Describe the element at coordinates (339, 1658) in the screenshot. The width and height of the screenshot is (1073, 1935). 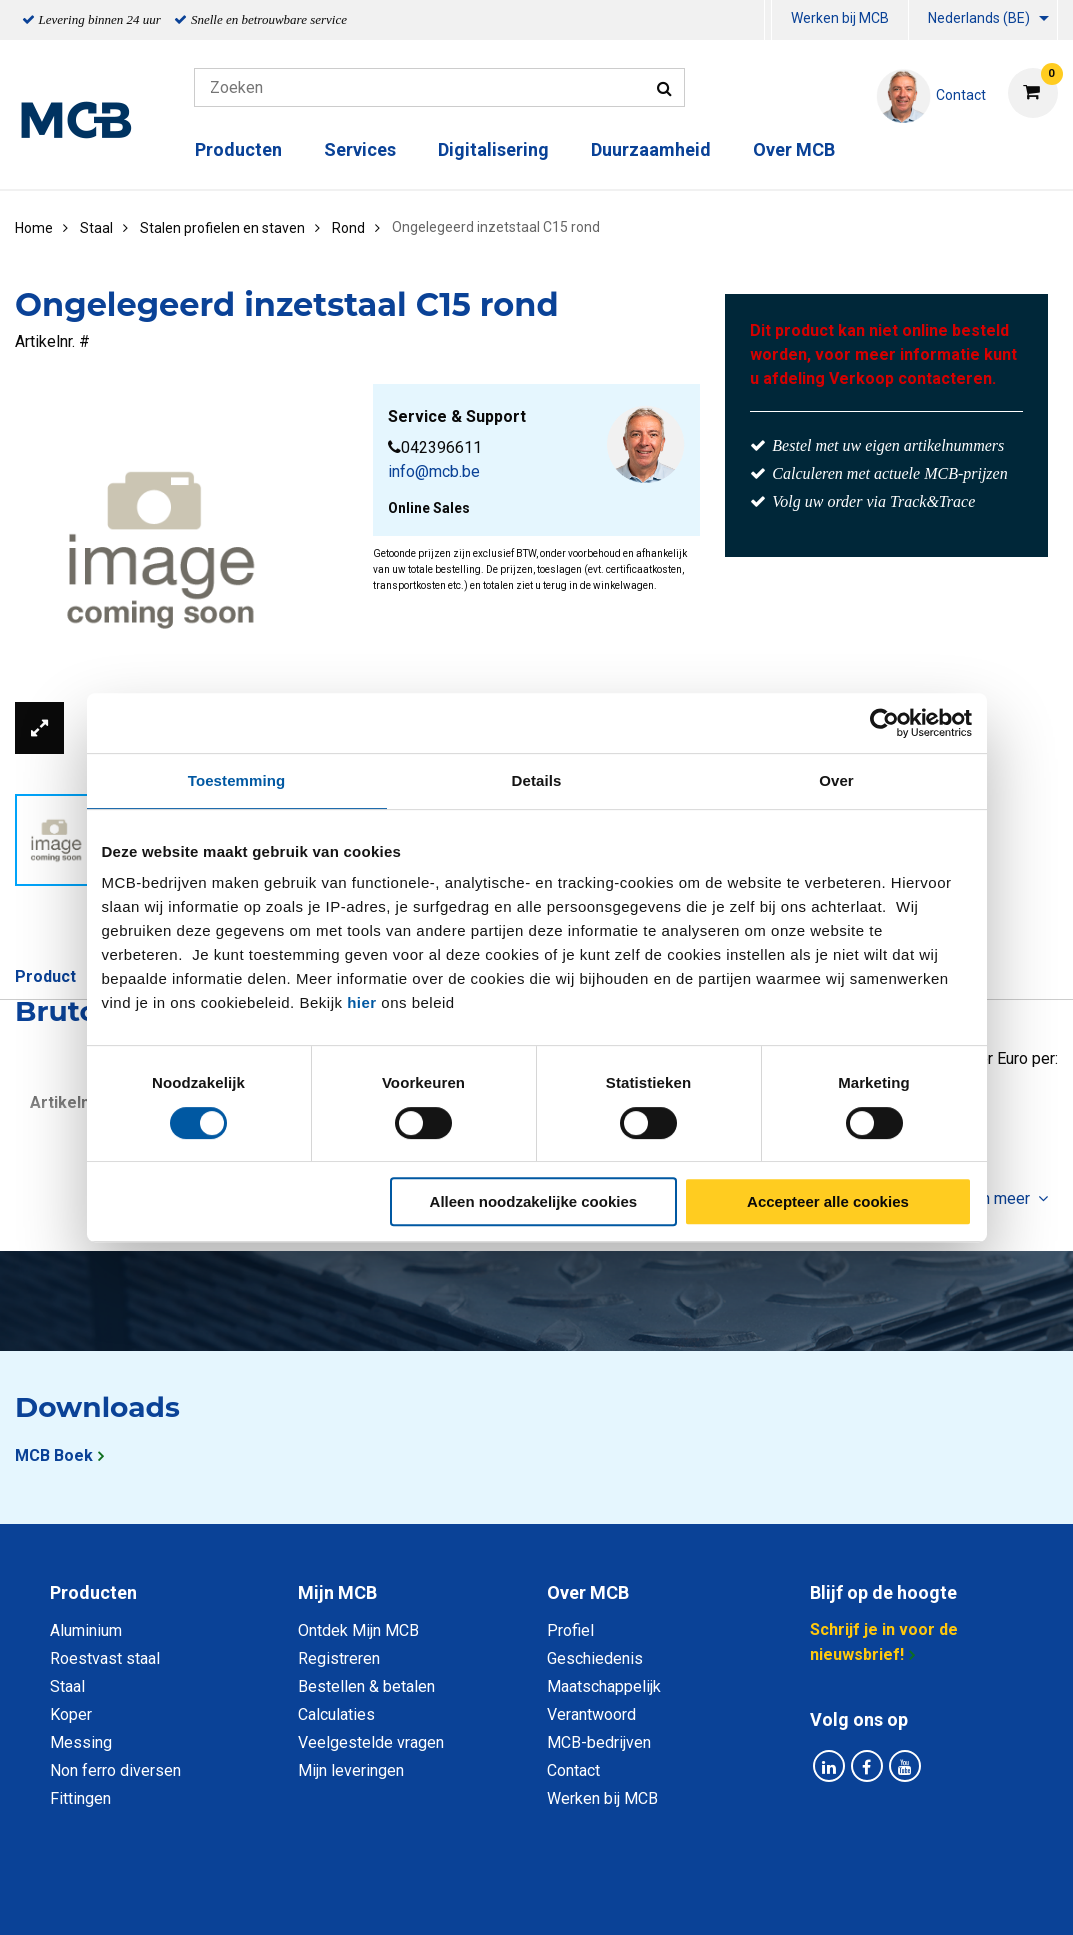
I see `Registreren` at that location.